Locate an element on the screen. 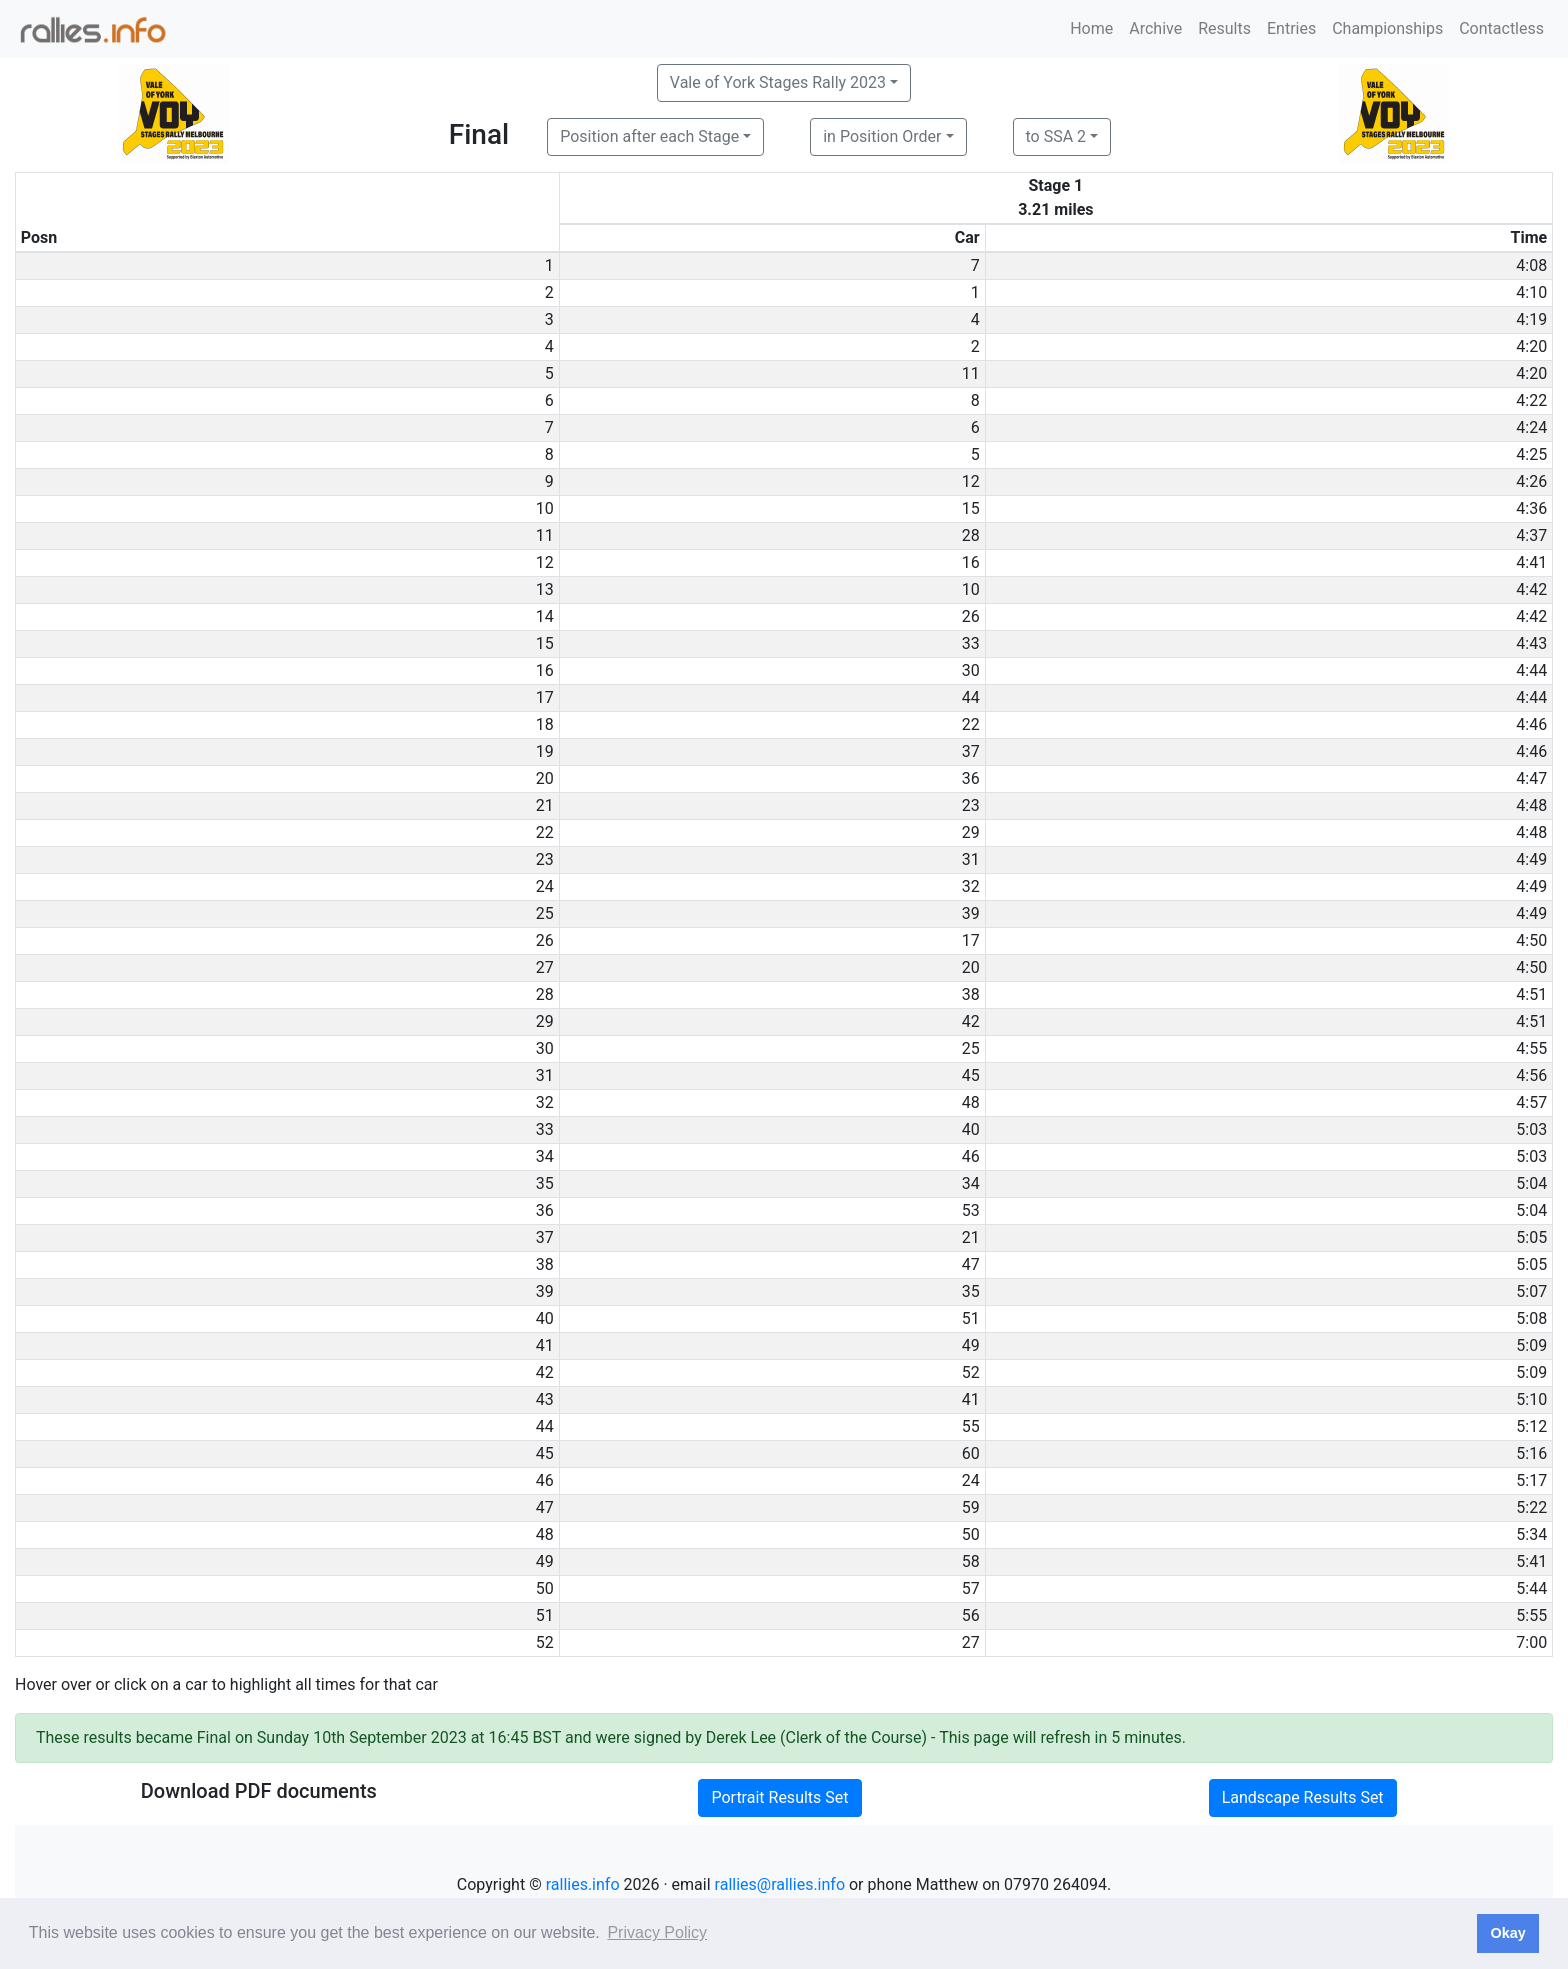  31 is located at coordinates (971, 859).